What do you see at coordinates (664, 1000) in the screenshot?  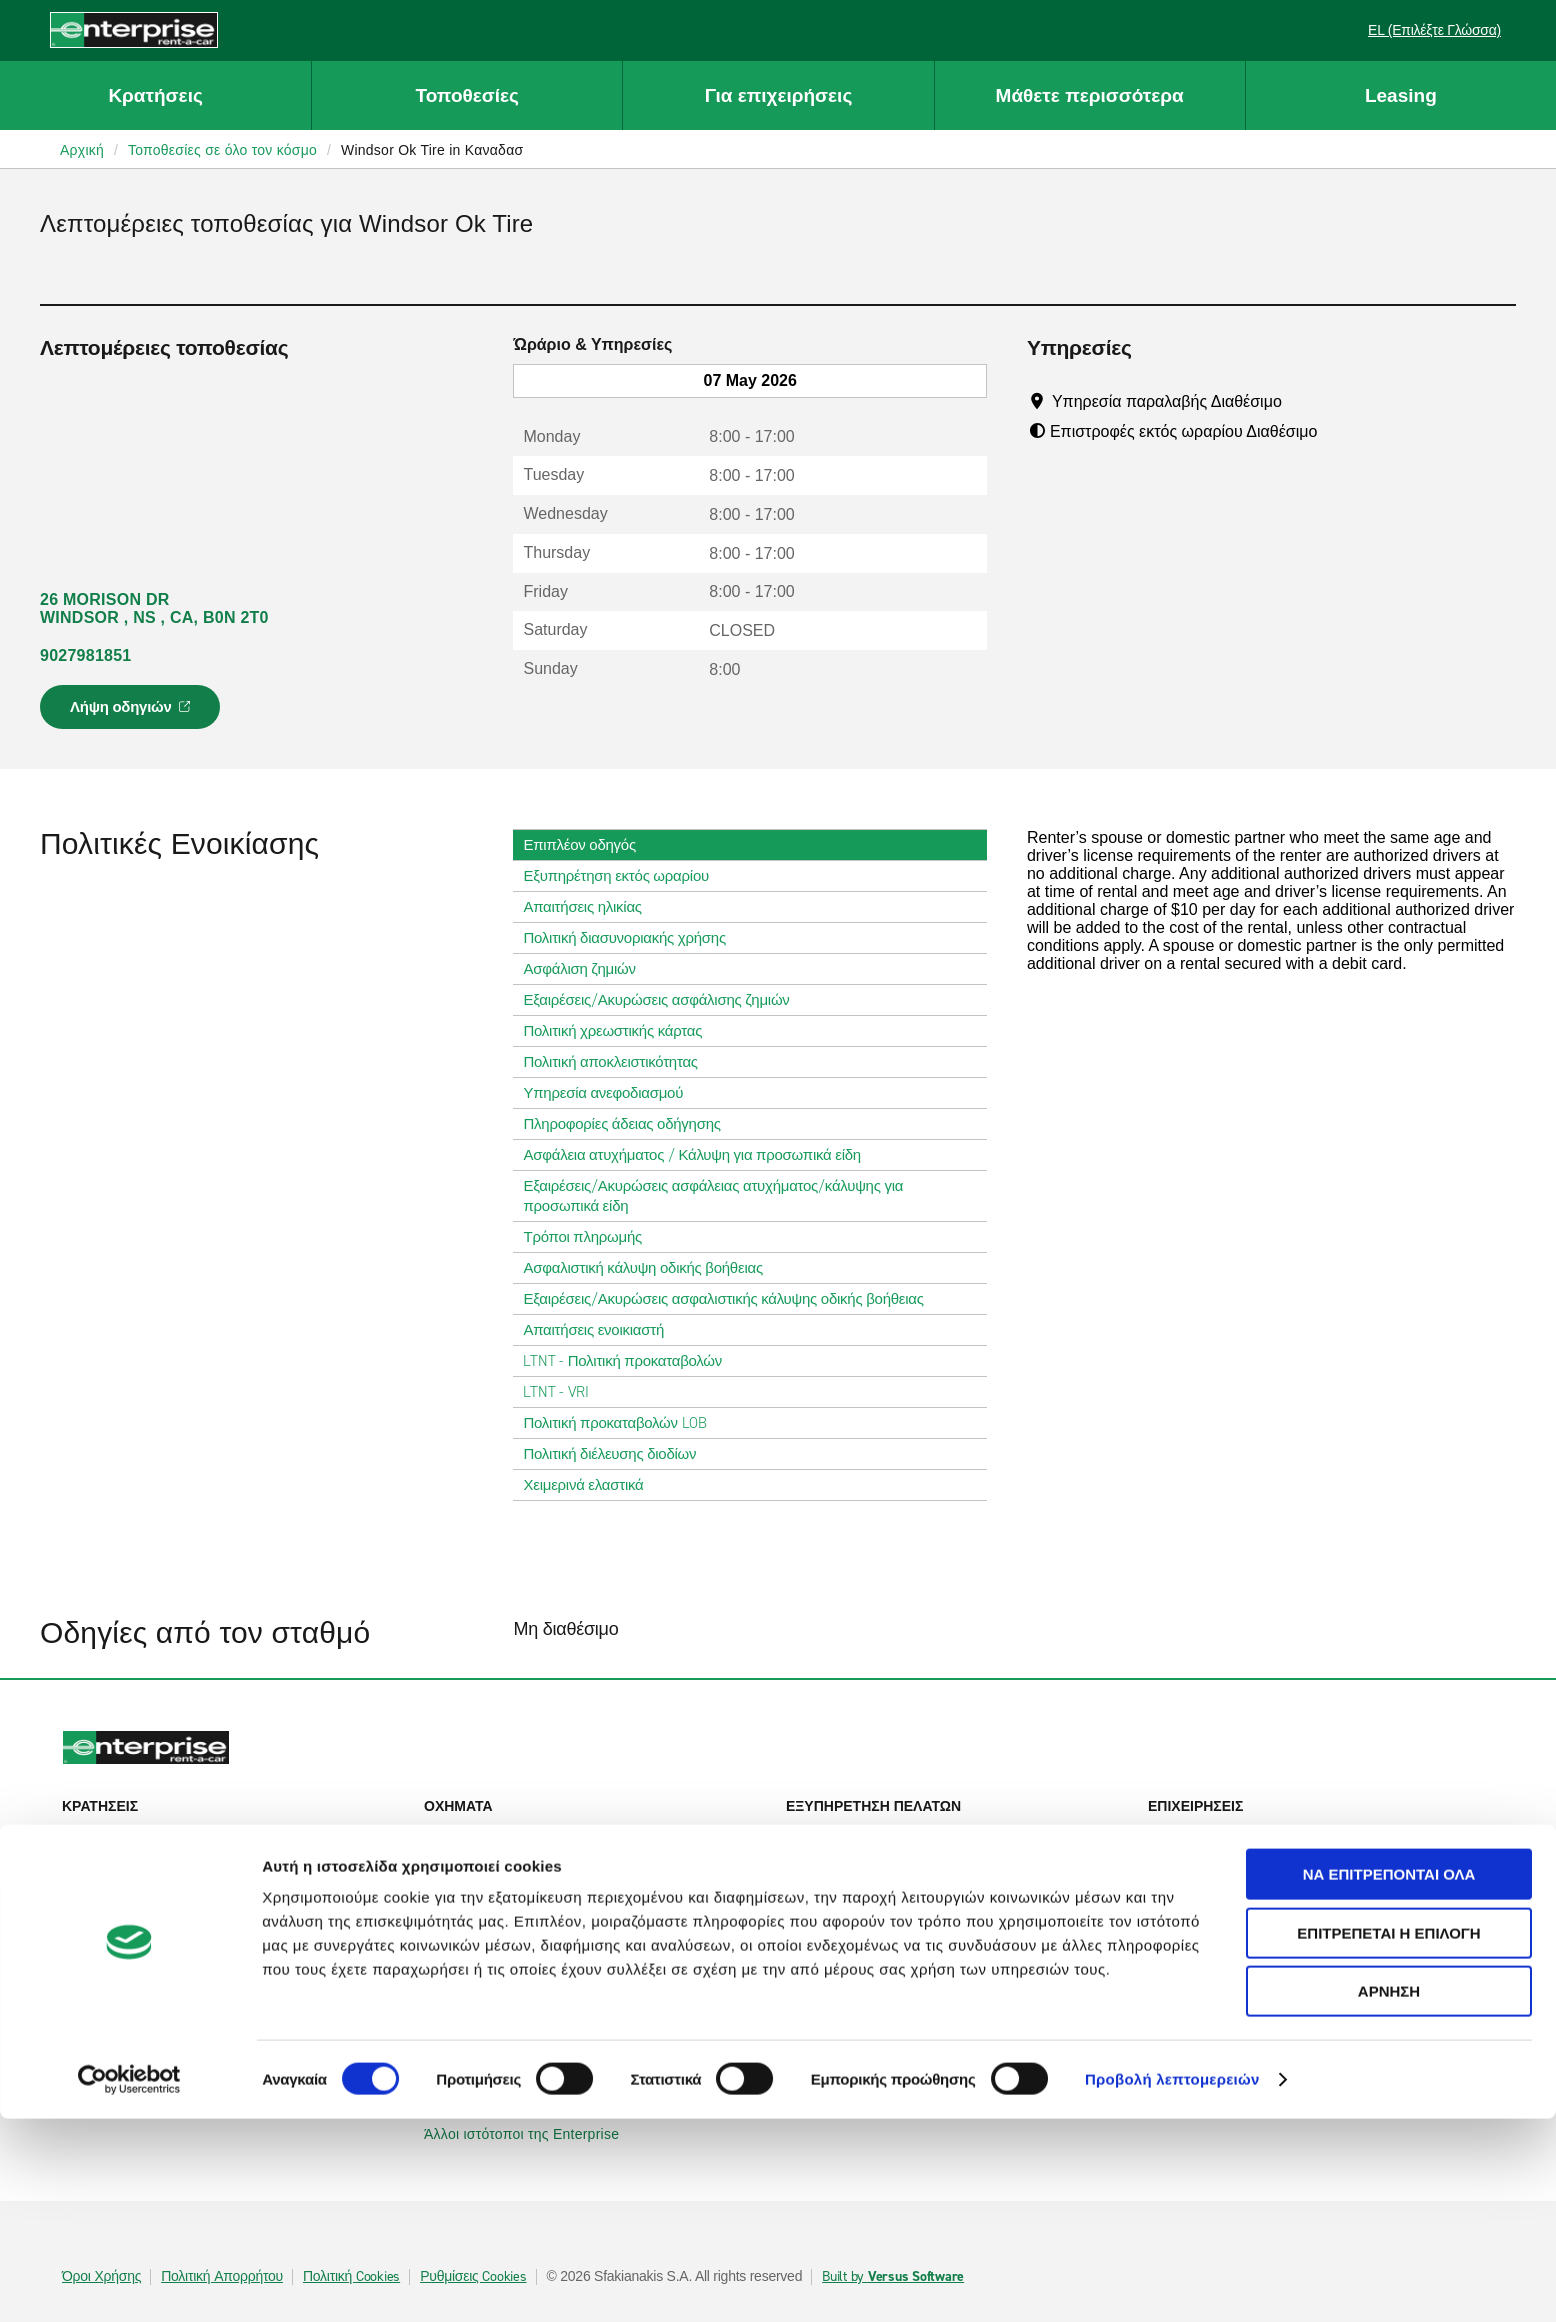 I see `Εξαιρέσεις/Ακυρώσεις ασφάλισης ζημιών [tab]` at bounding box center [664, 1000].